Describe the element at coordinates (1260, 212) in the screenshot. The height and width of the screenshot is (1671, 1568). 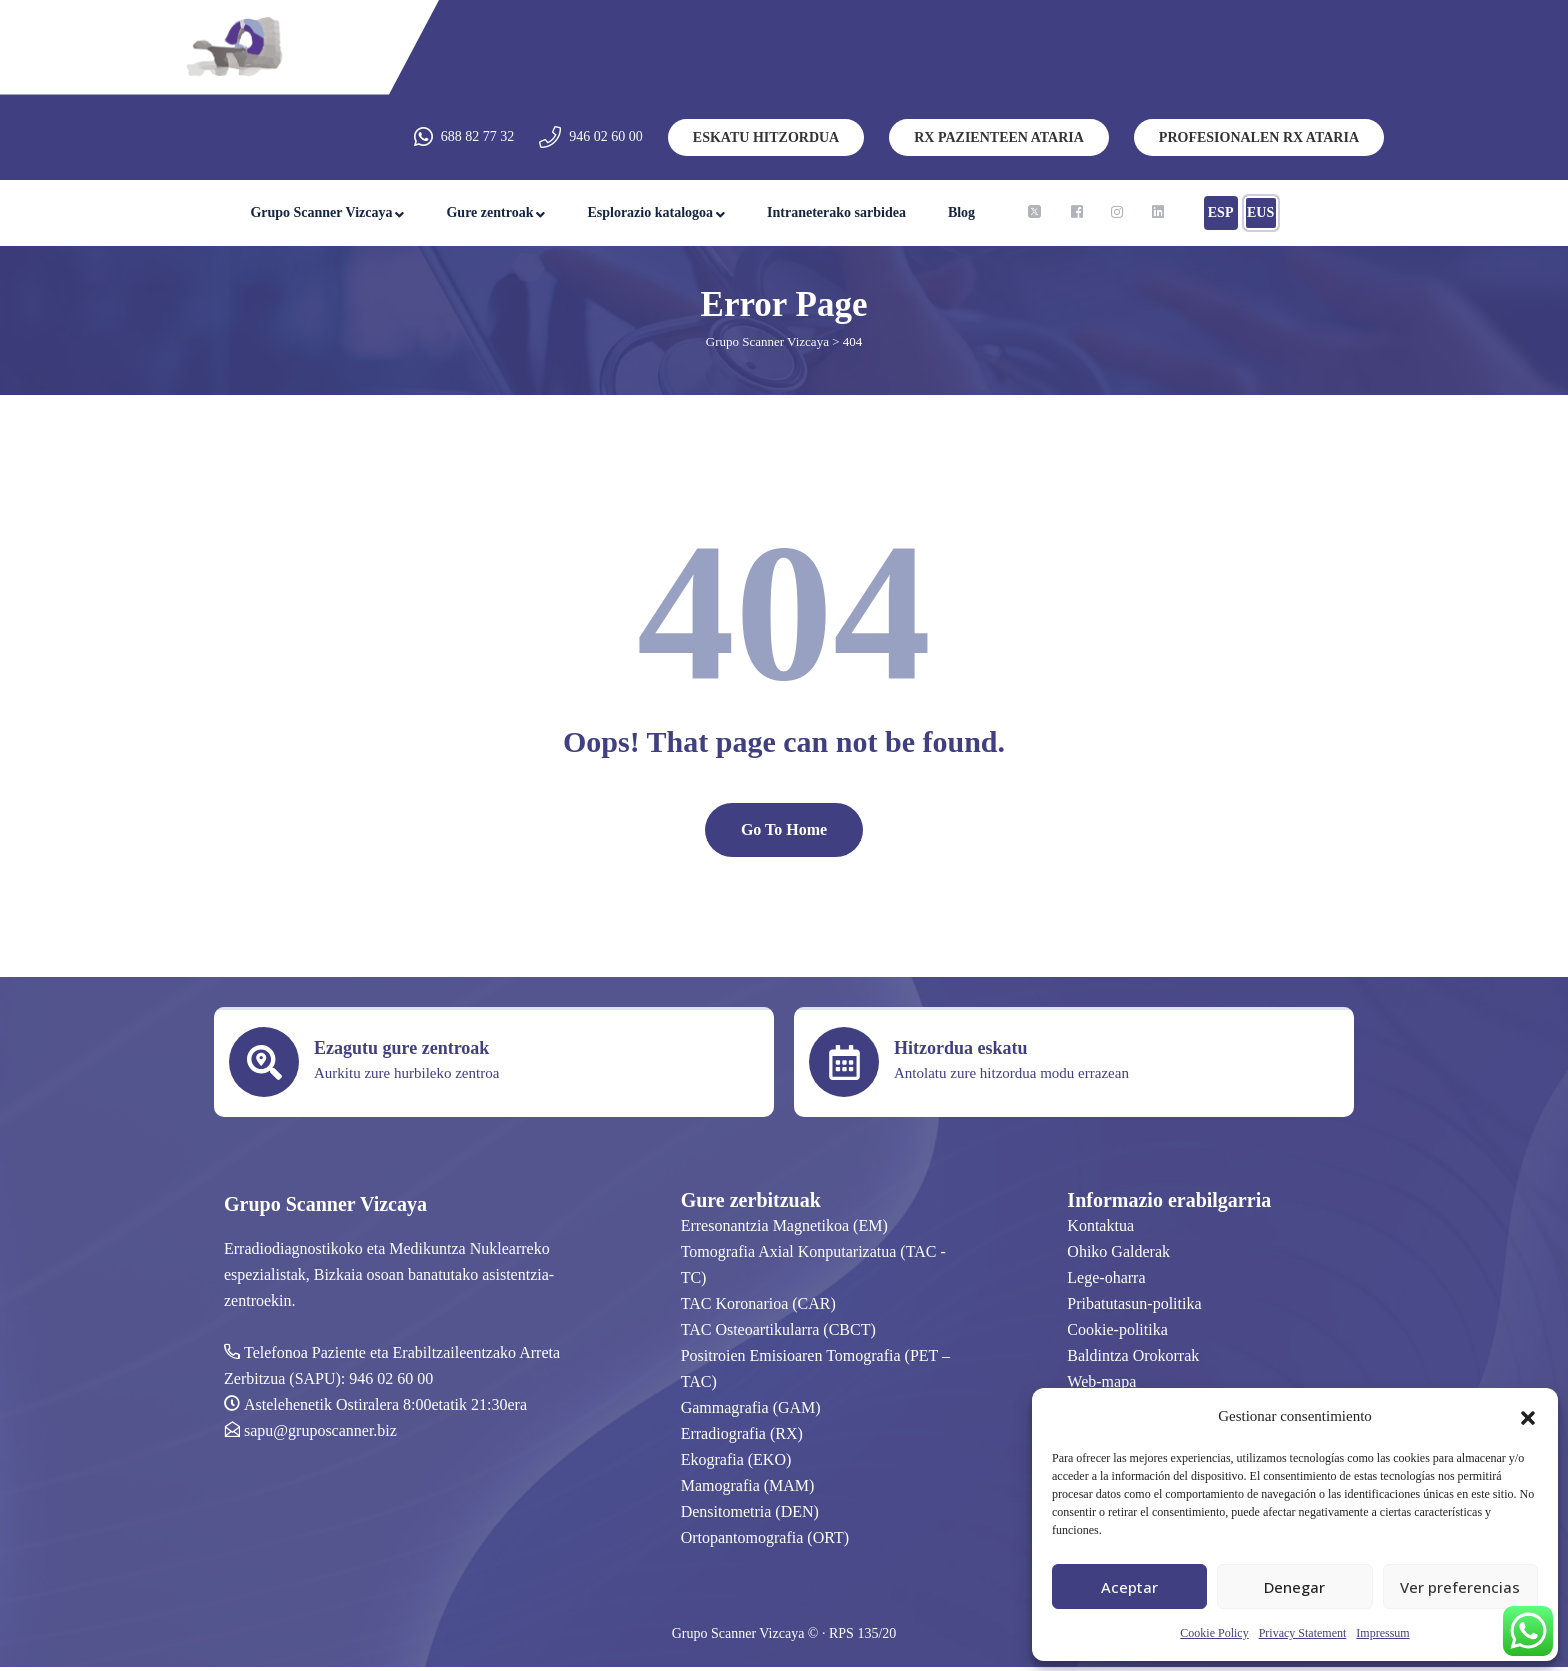
I see `EUS` at that location.